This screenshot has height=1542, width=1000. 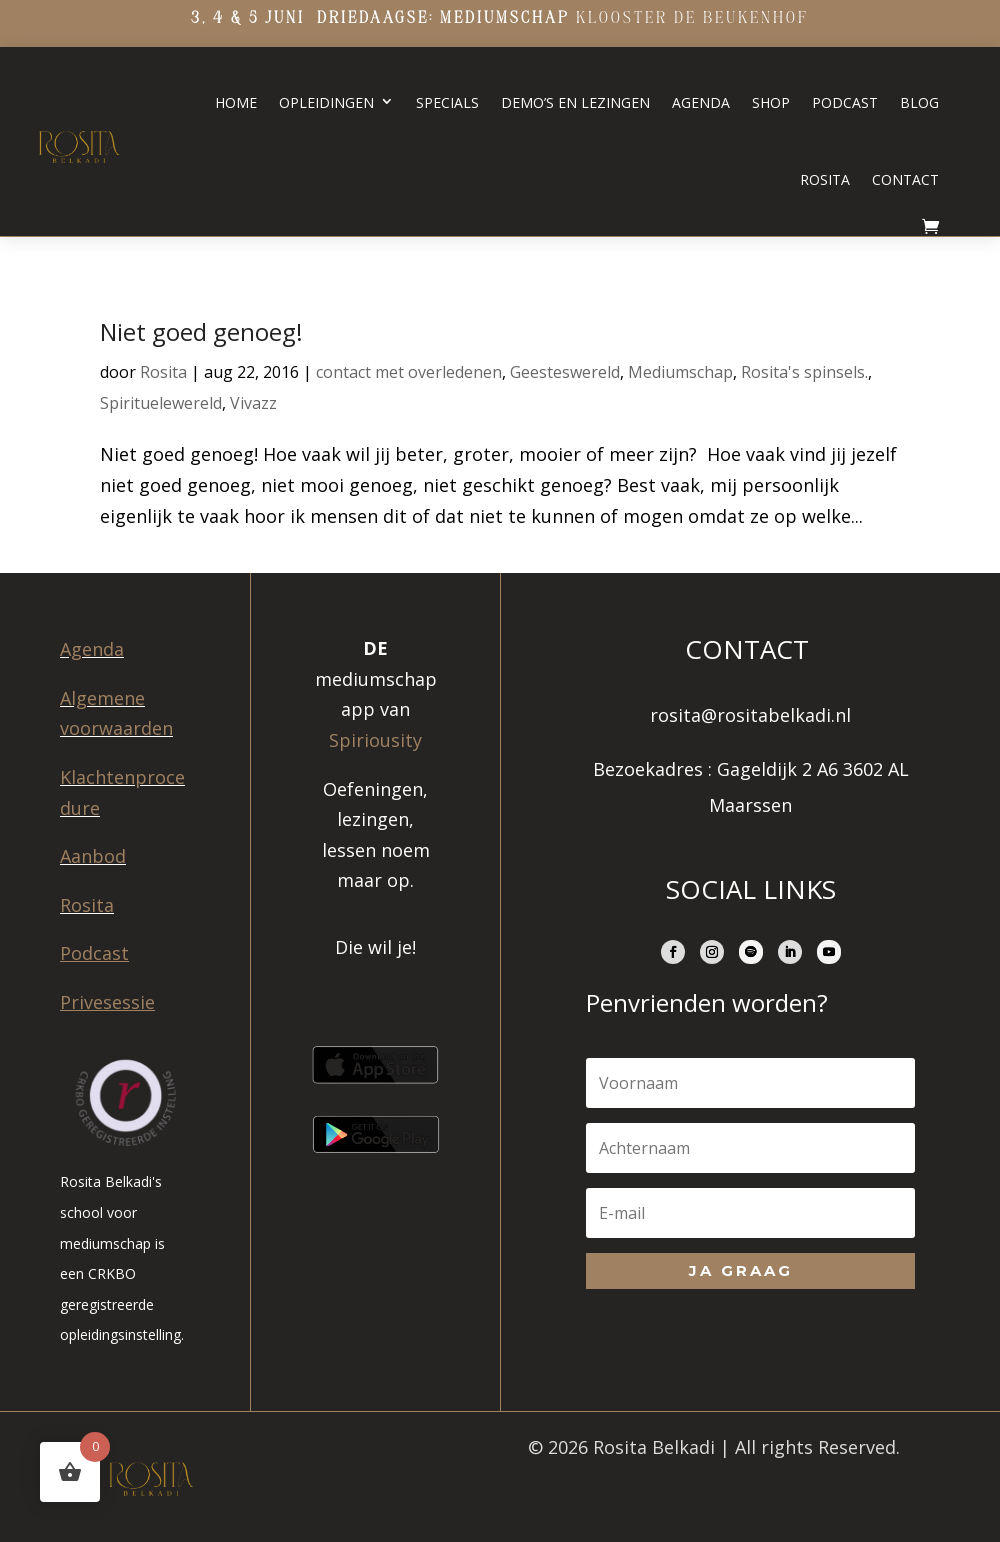 What do you see at coordinates (575, 102) in the screenshot?
I see `Demo’s en lezingen` at bounding box center [575, 102].